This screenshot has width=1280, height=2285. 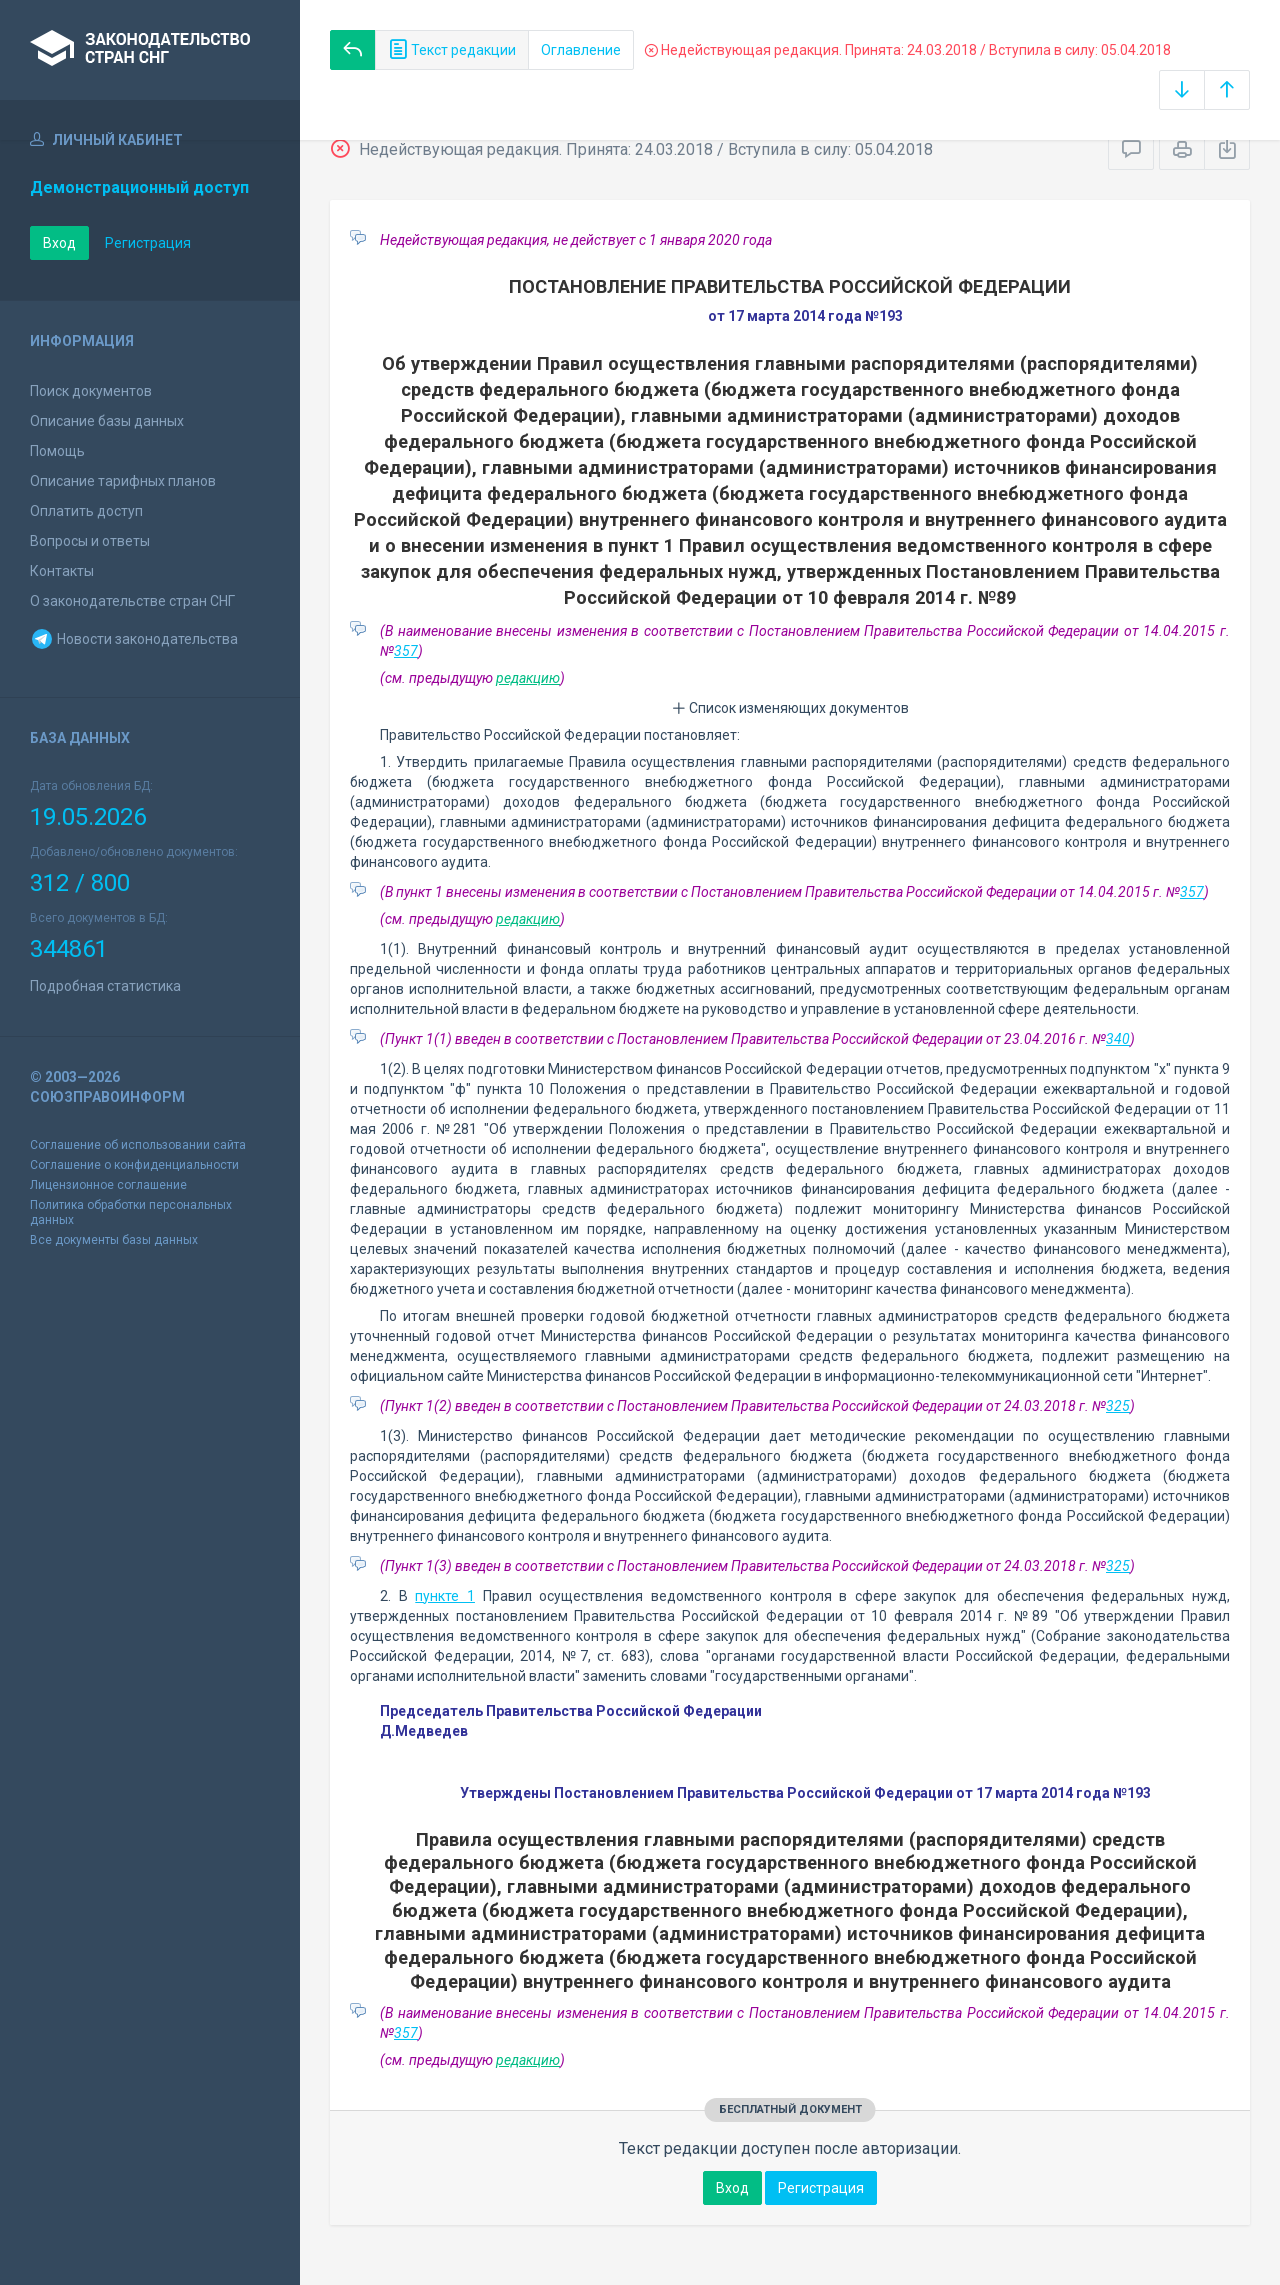 I want to click on 340, so click(x=1118, y=1039).